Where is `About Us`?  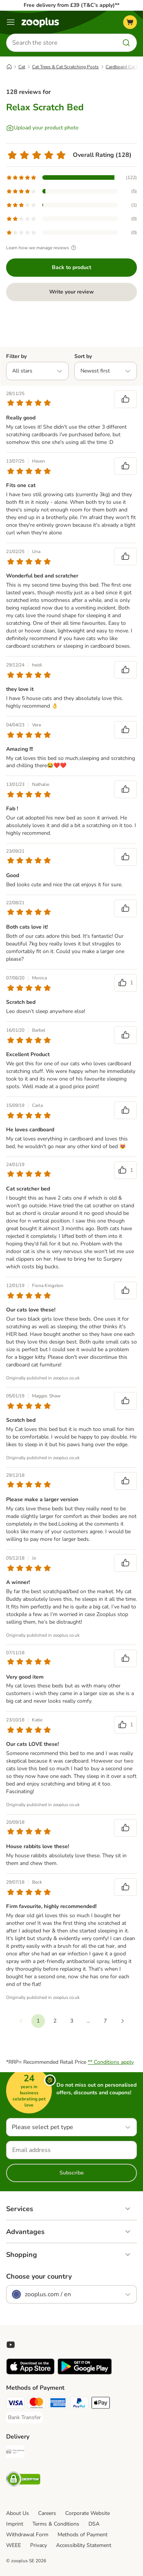 About Us is located at coordinates (17, 2513).